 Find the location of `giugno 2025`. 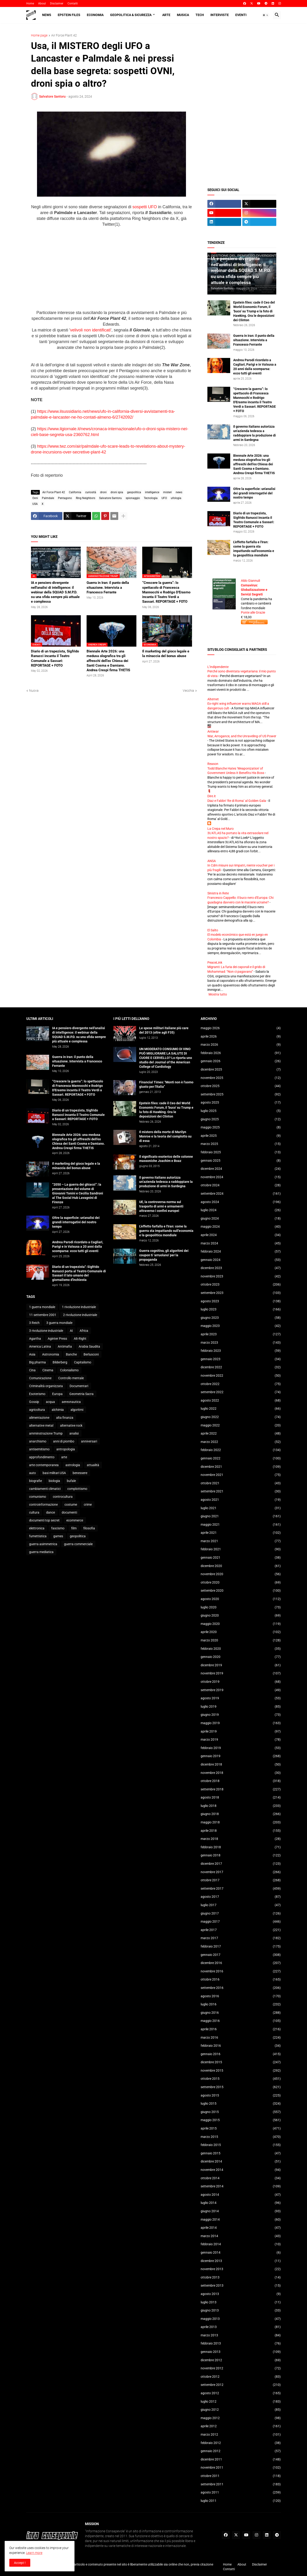

giugno 2025 is located at coordinates (241, 1119).